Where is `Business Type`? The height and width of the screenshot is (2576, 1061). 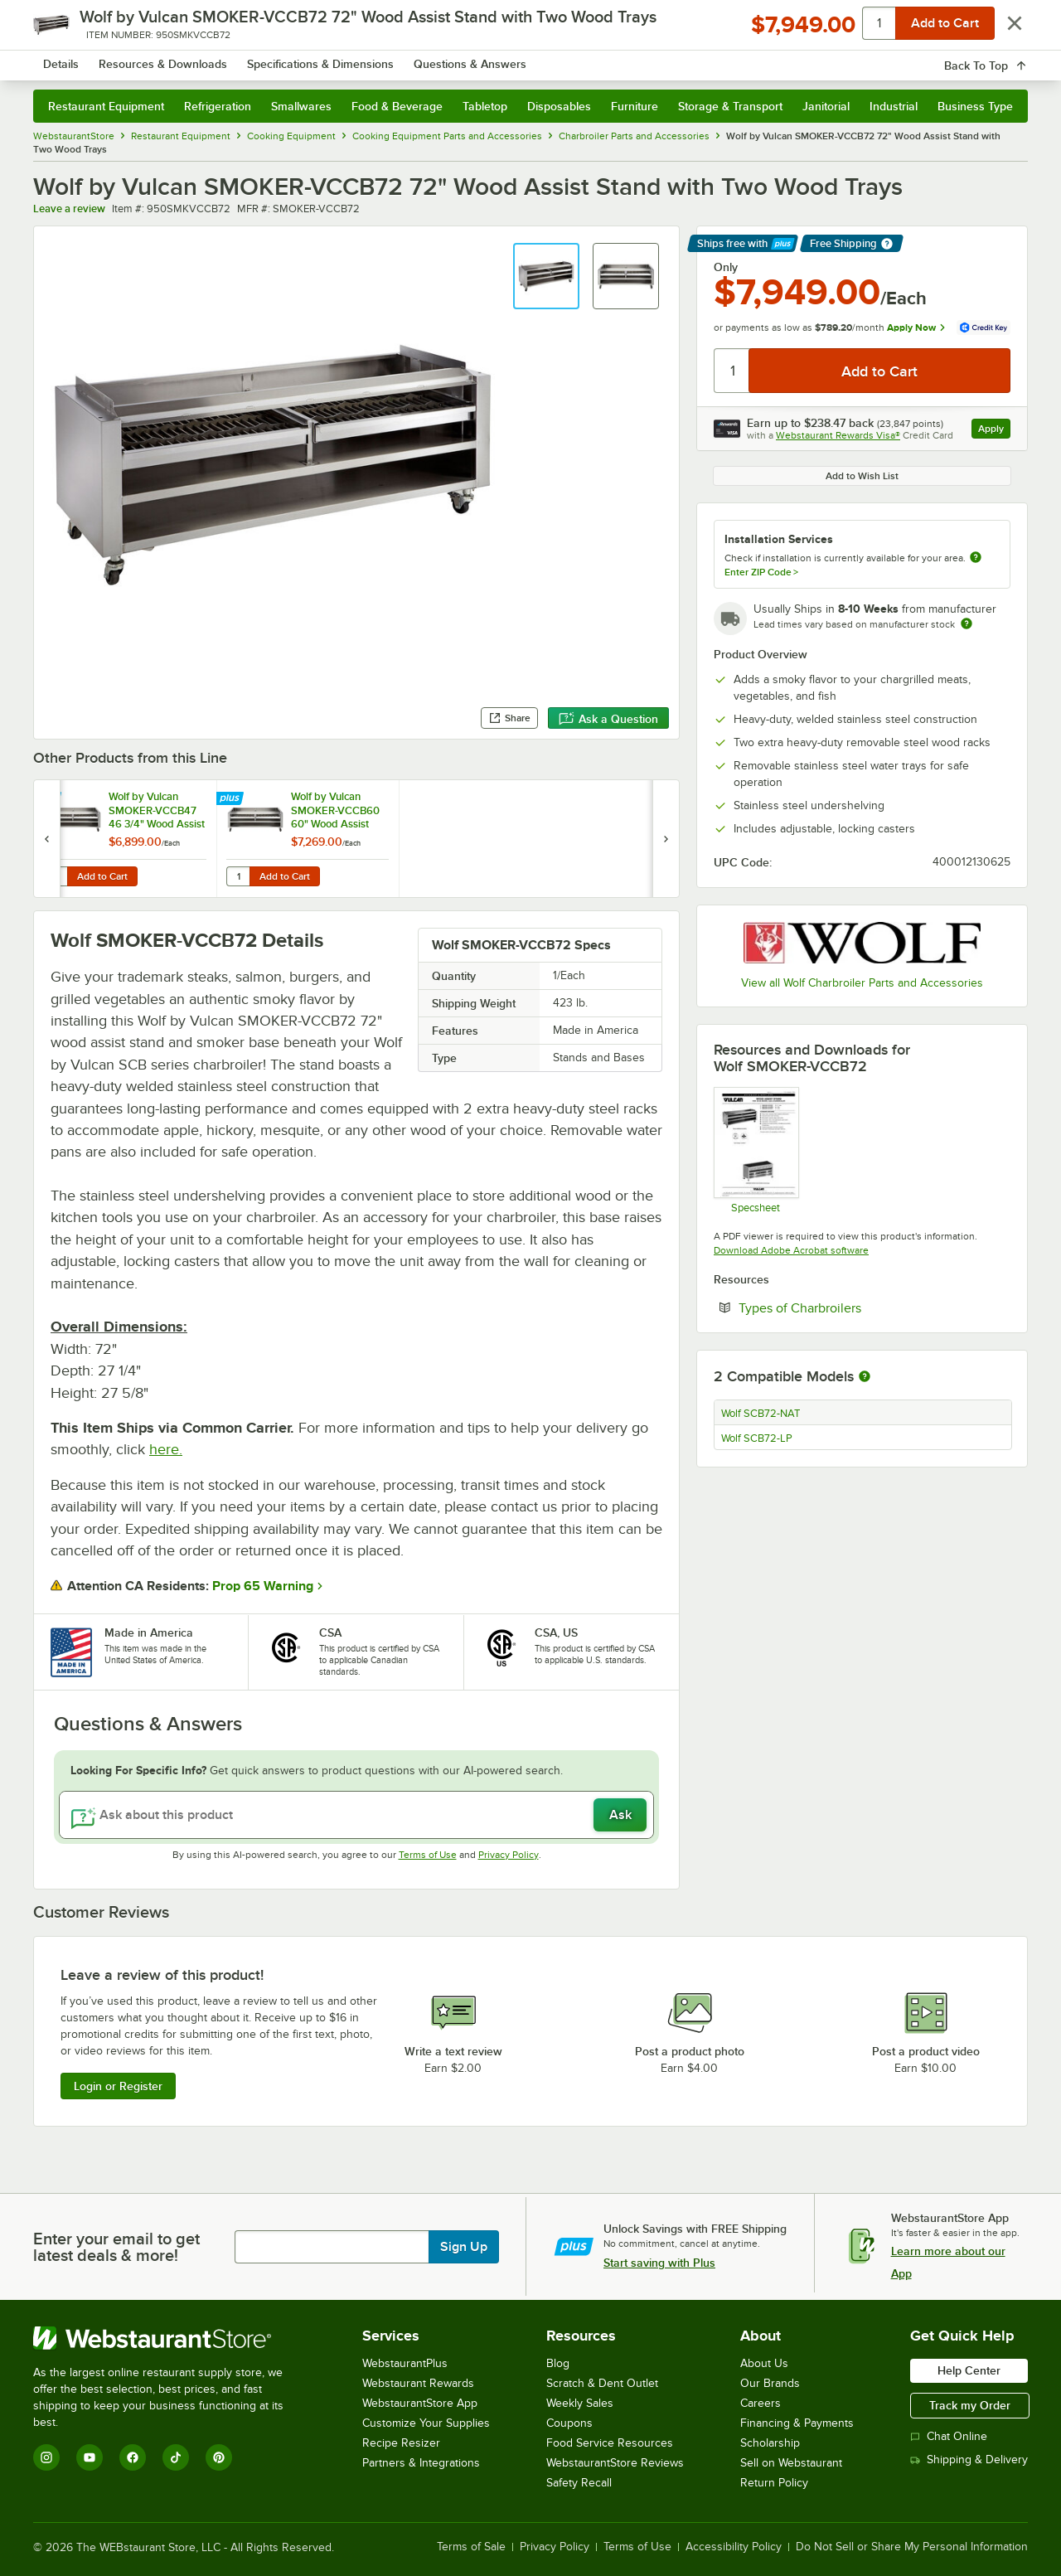 Business Type is located at coordinates (975, 106).